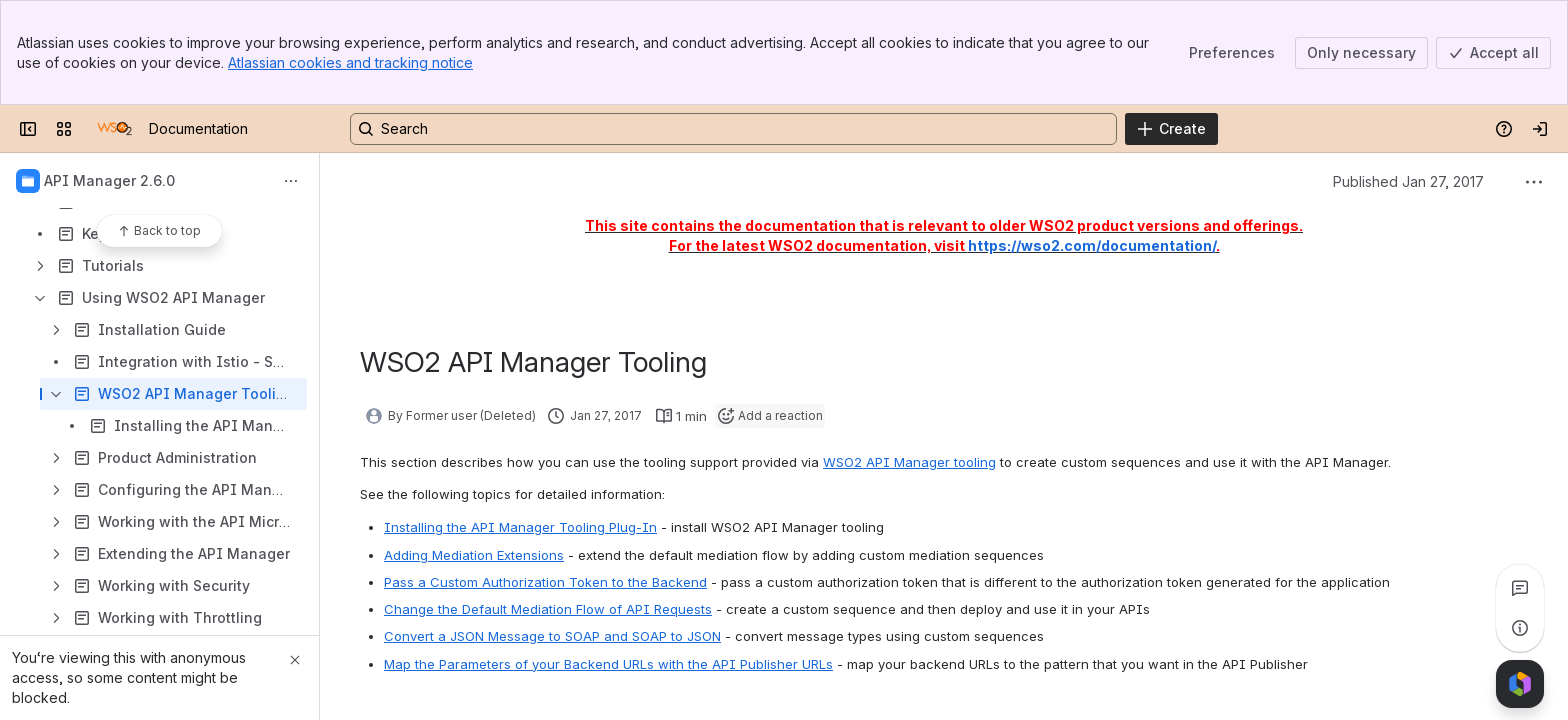  I want to click on [Create], so click(1171, 129).